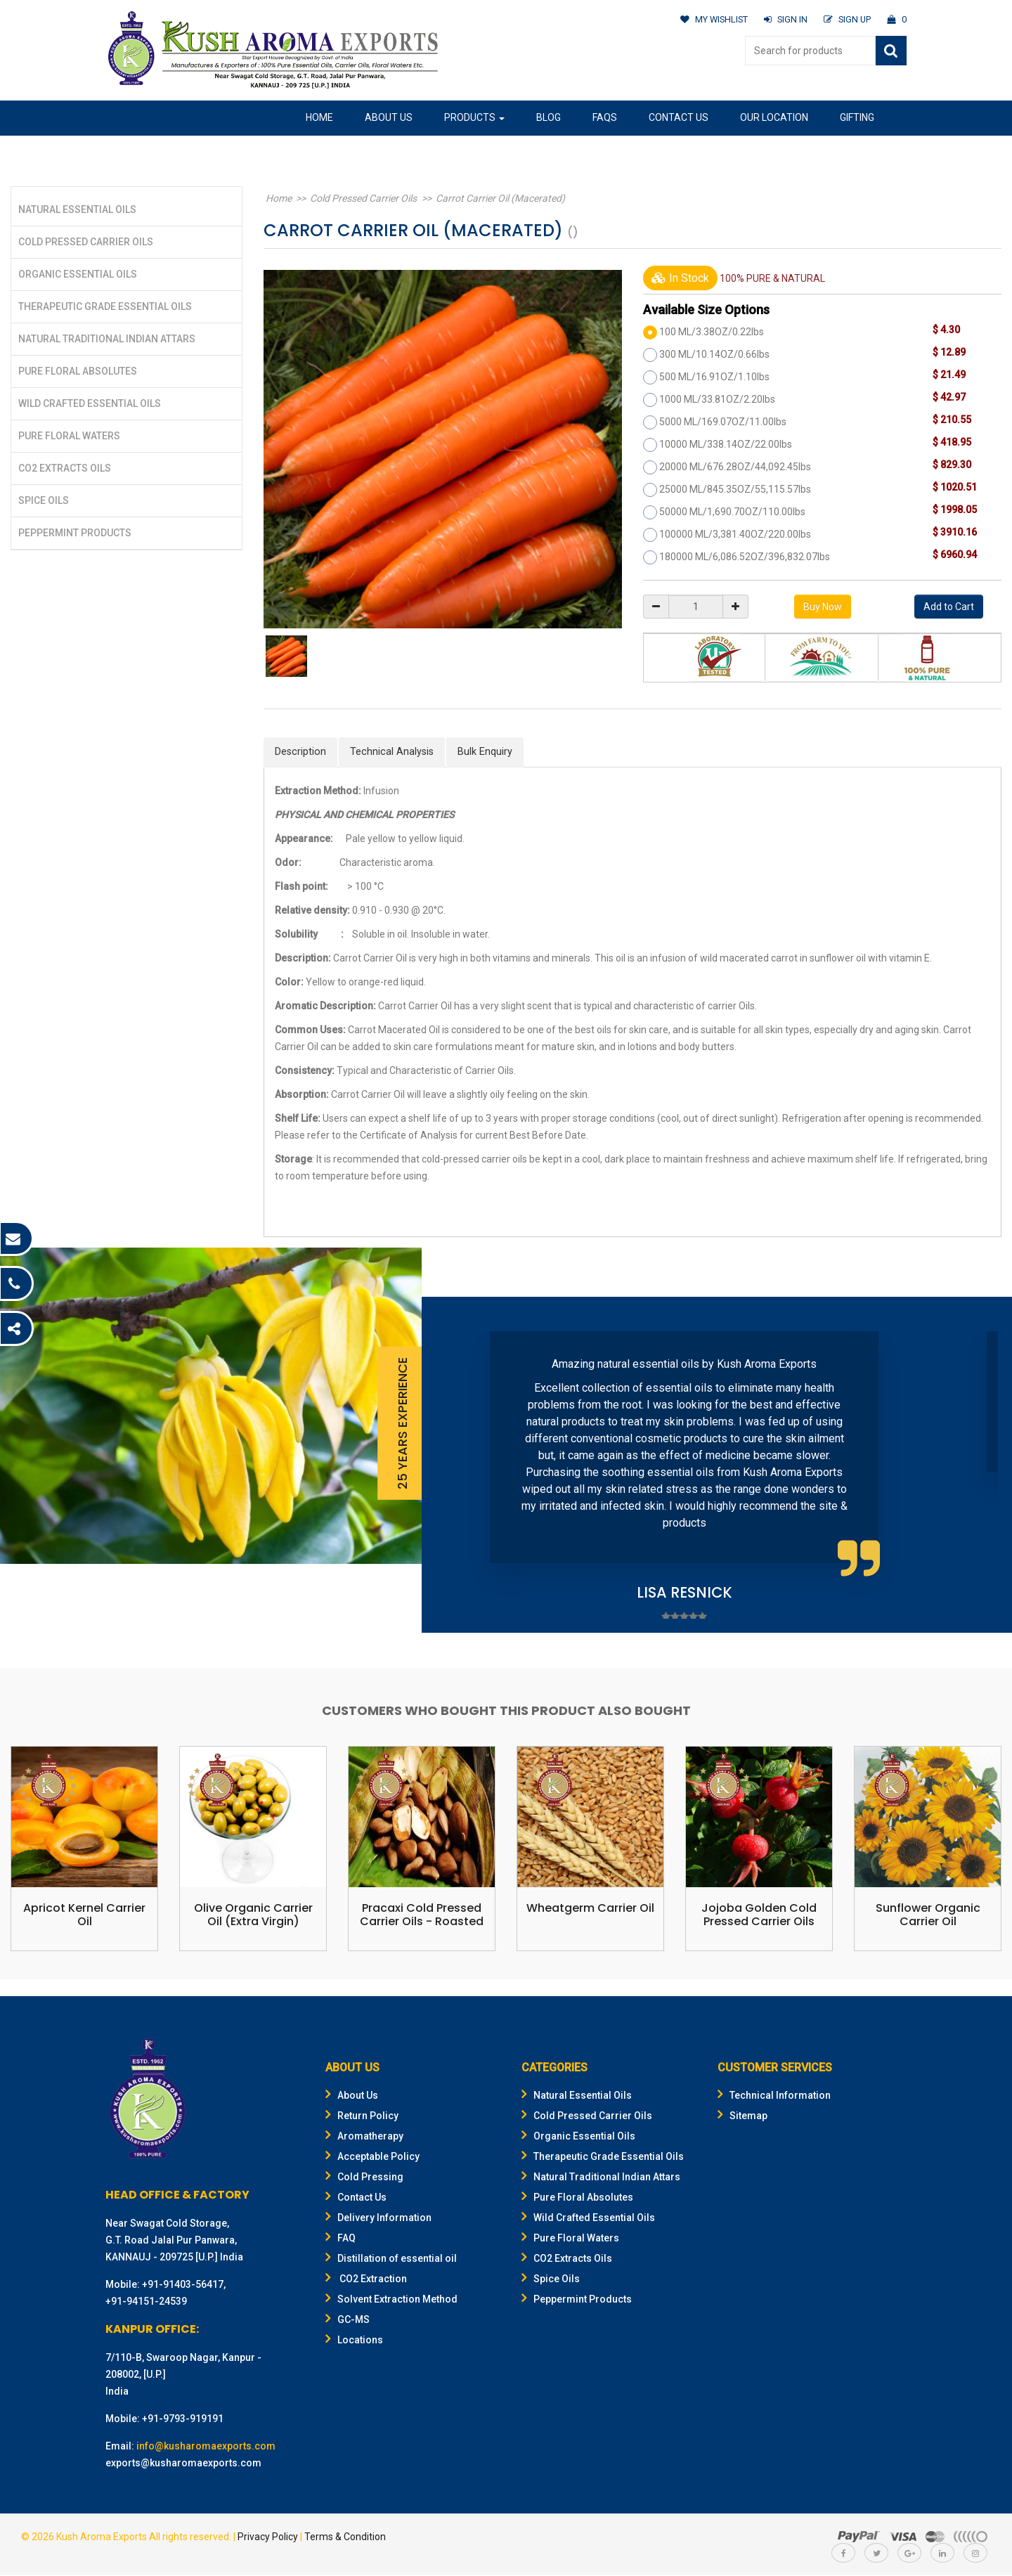 The height and width of the screenshot is (2576, 1012). What do you see at coordinates (474, 117) in the screenshot?
I see `Products` at bounding box center [474, 117].